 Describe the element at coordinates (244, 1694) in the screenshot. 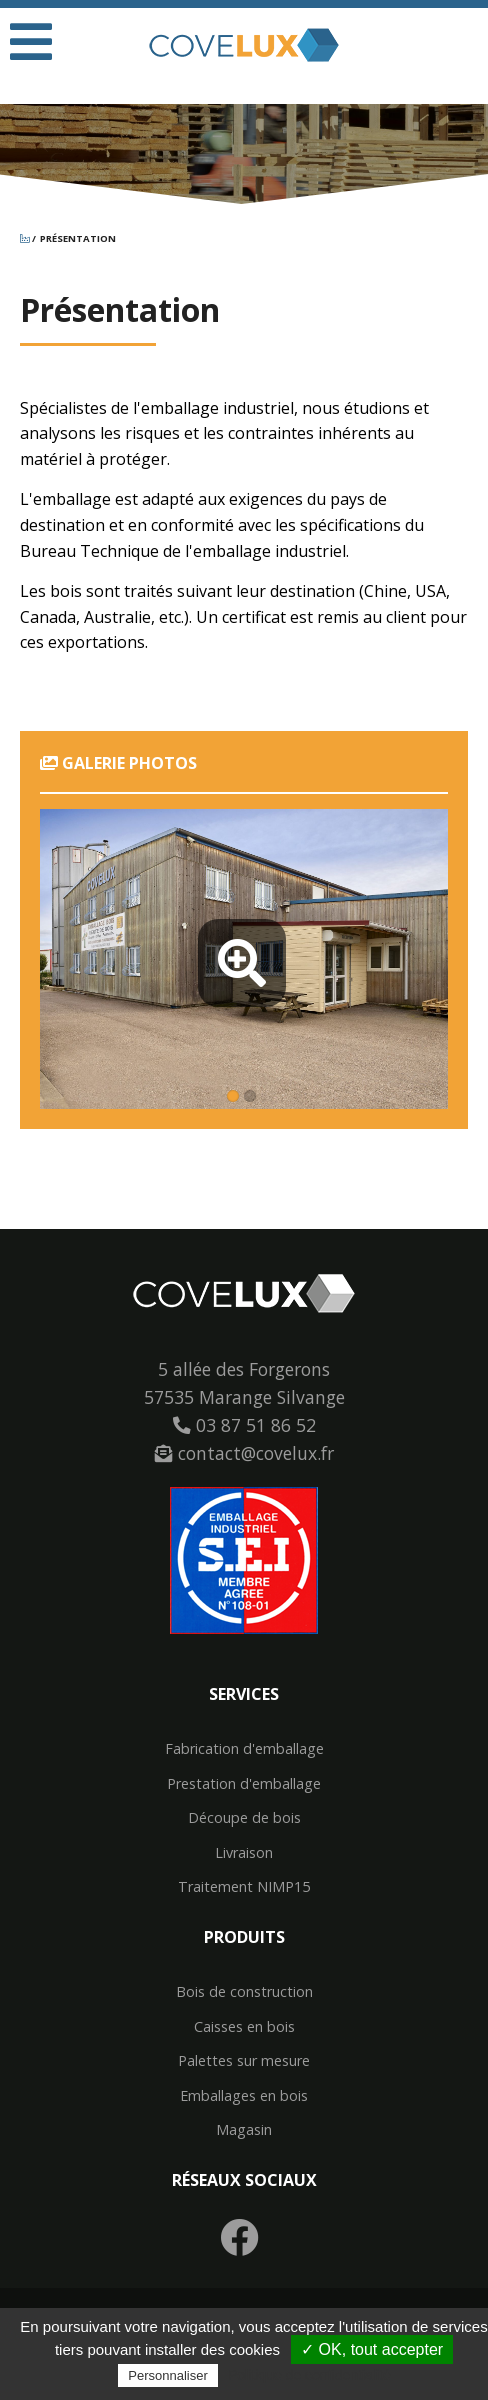

I see `Services` at that location.